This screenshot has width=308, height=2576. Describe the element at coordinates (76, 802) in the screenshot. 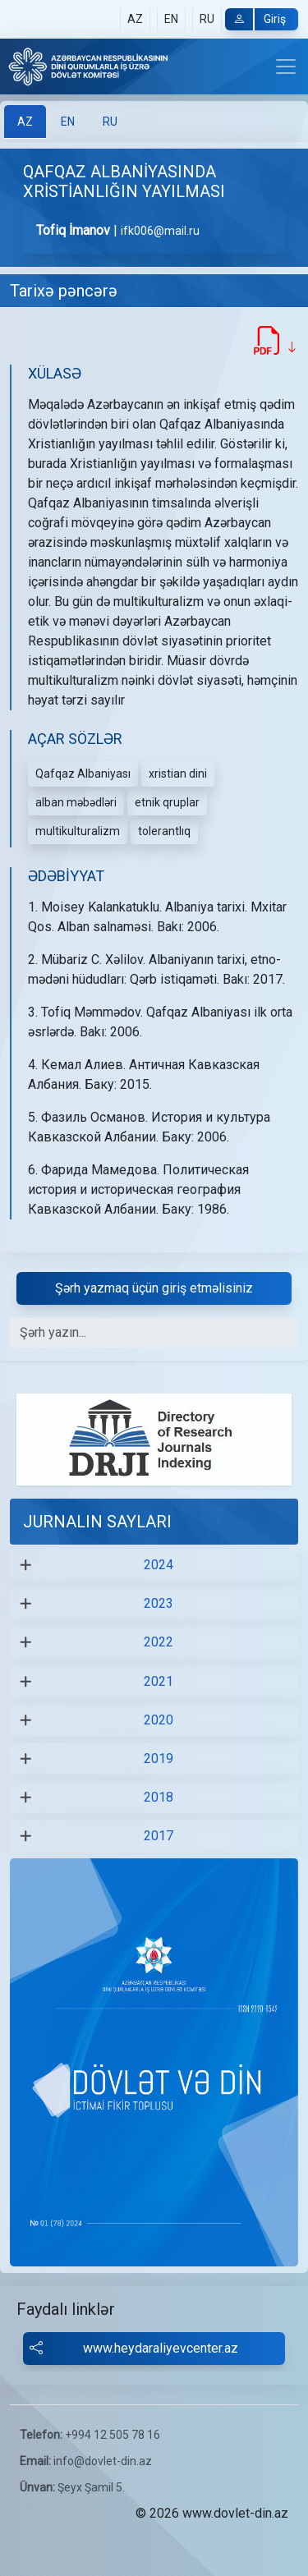

I see `alban məbədləri` at that location.